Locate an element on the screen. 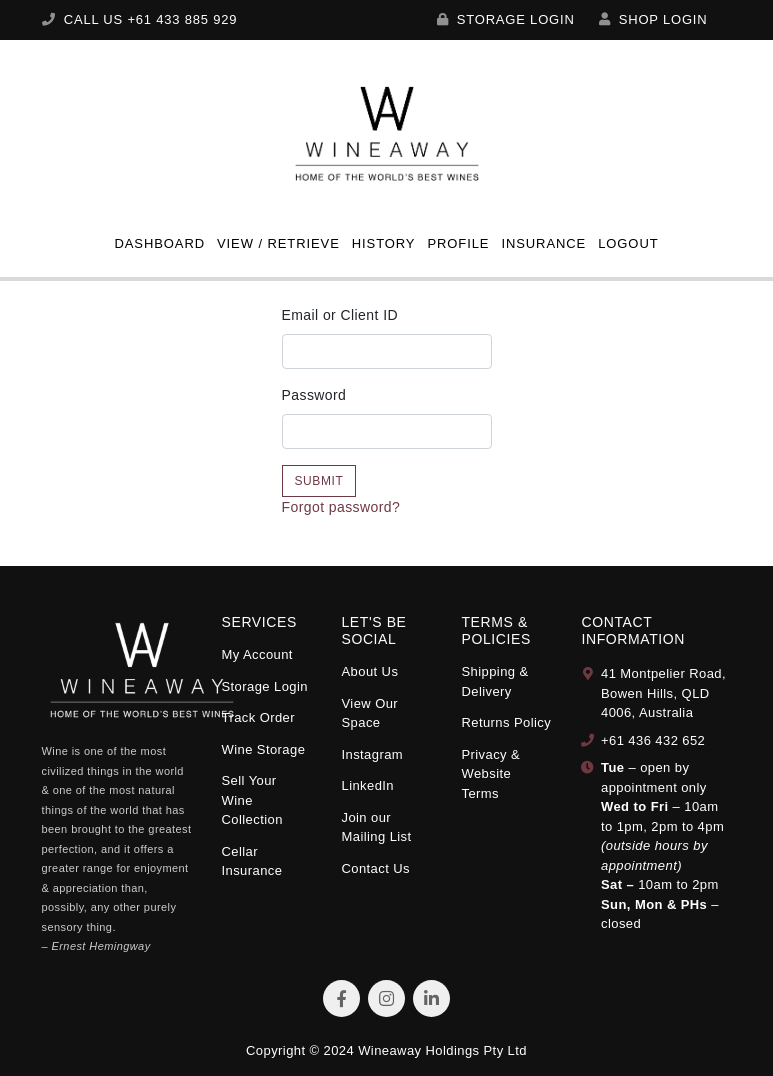 This screenshot has height=1076, width=773. Profile [button] is located at coordinates (458, 243).